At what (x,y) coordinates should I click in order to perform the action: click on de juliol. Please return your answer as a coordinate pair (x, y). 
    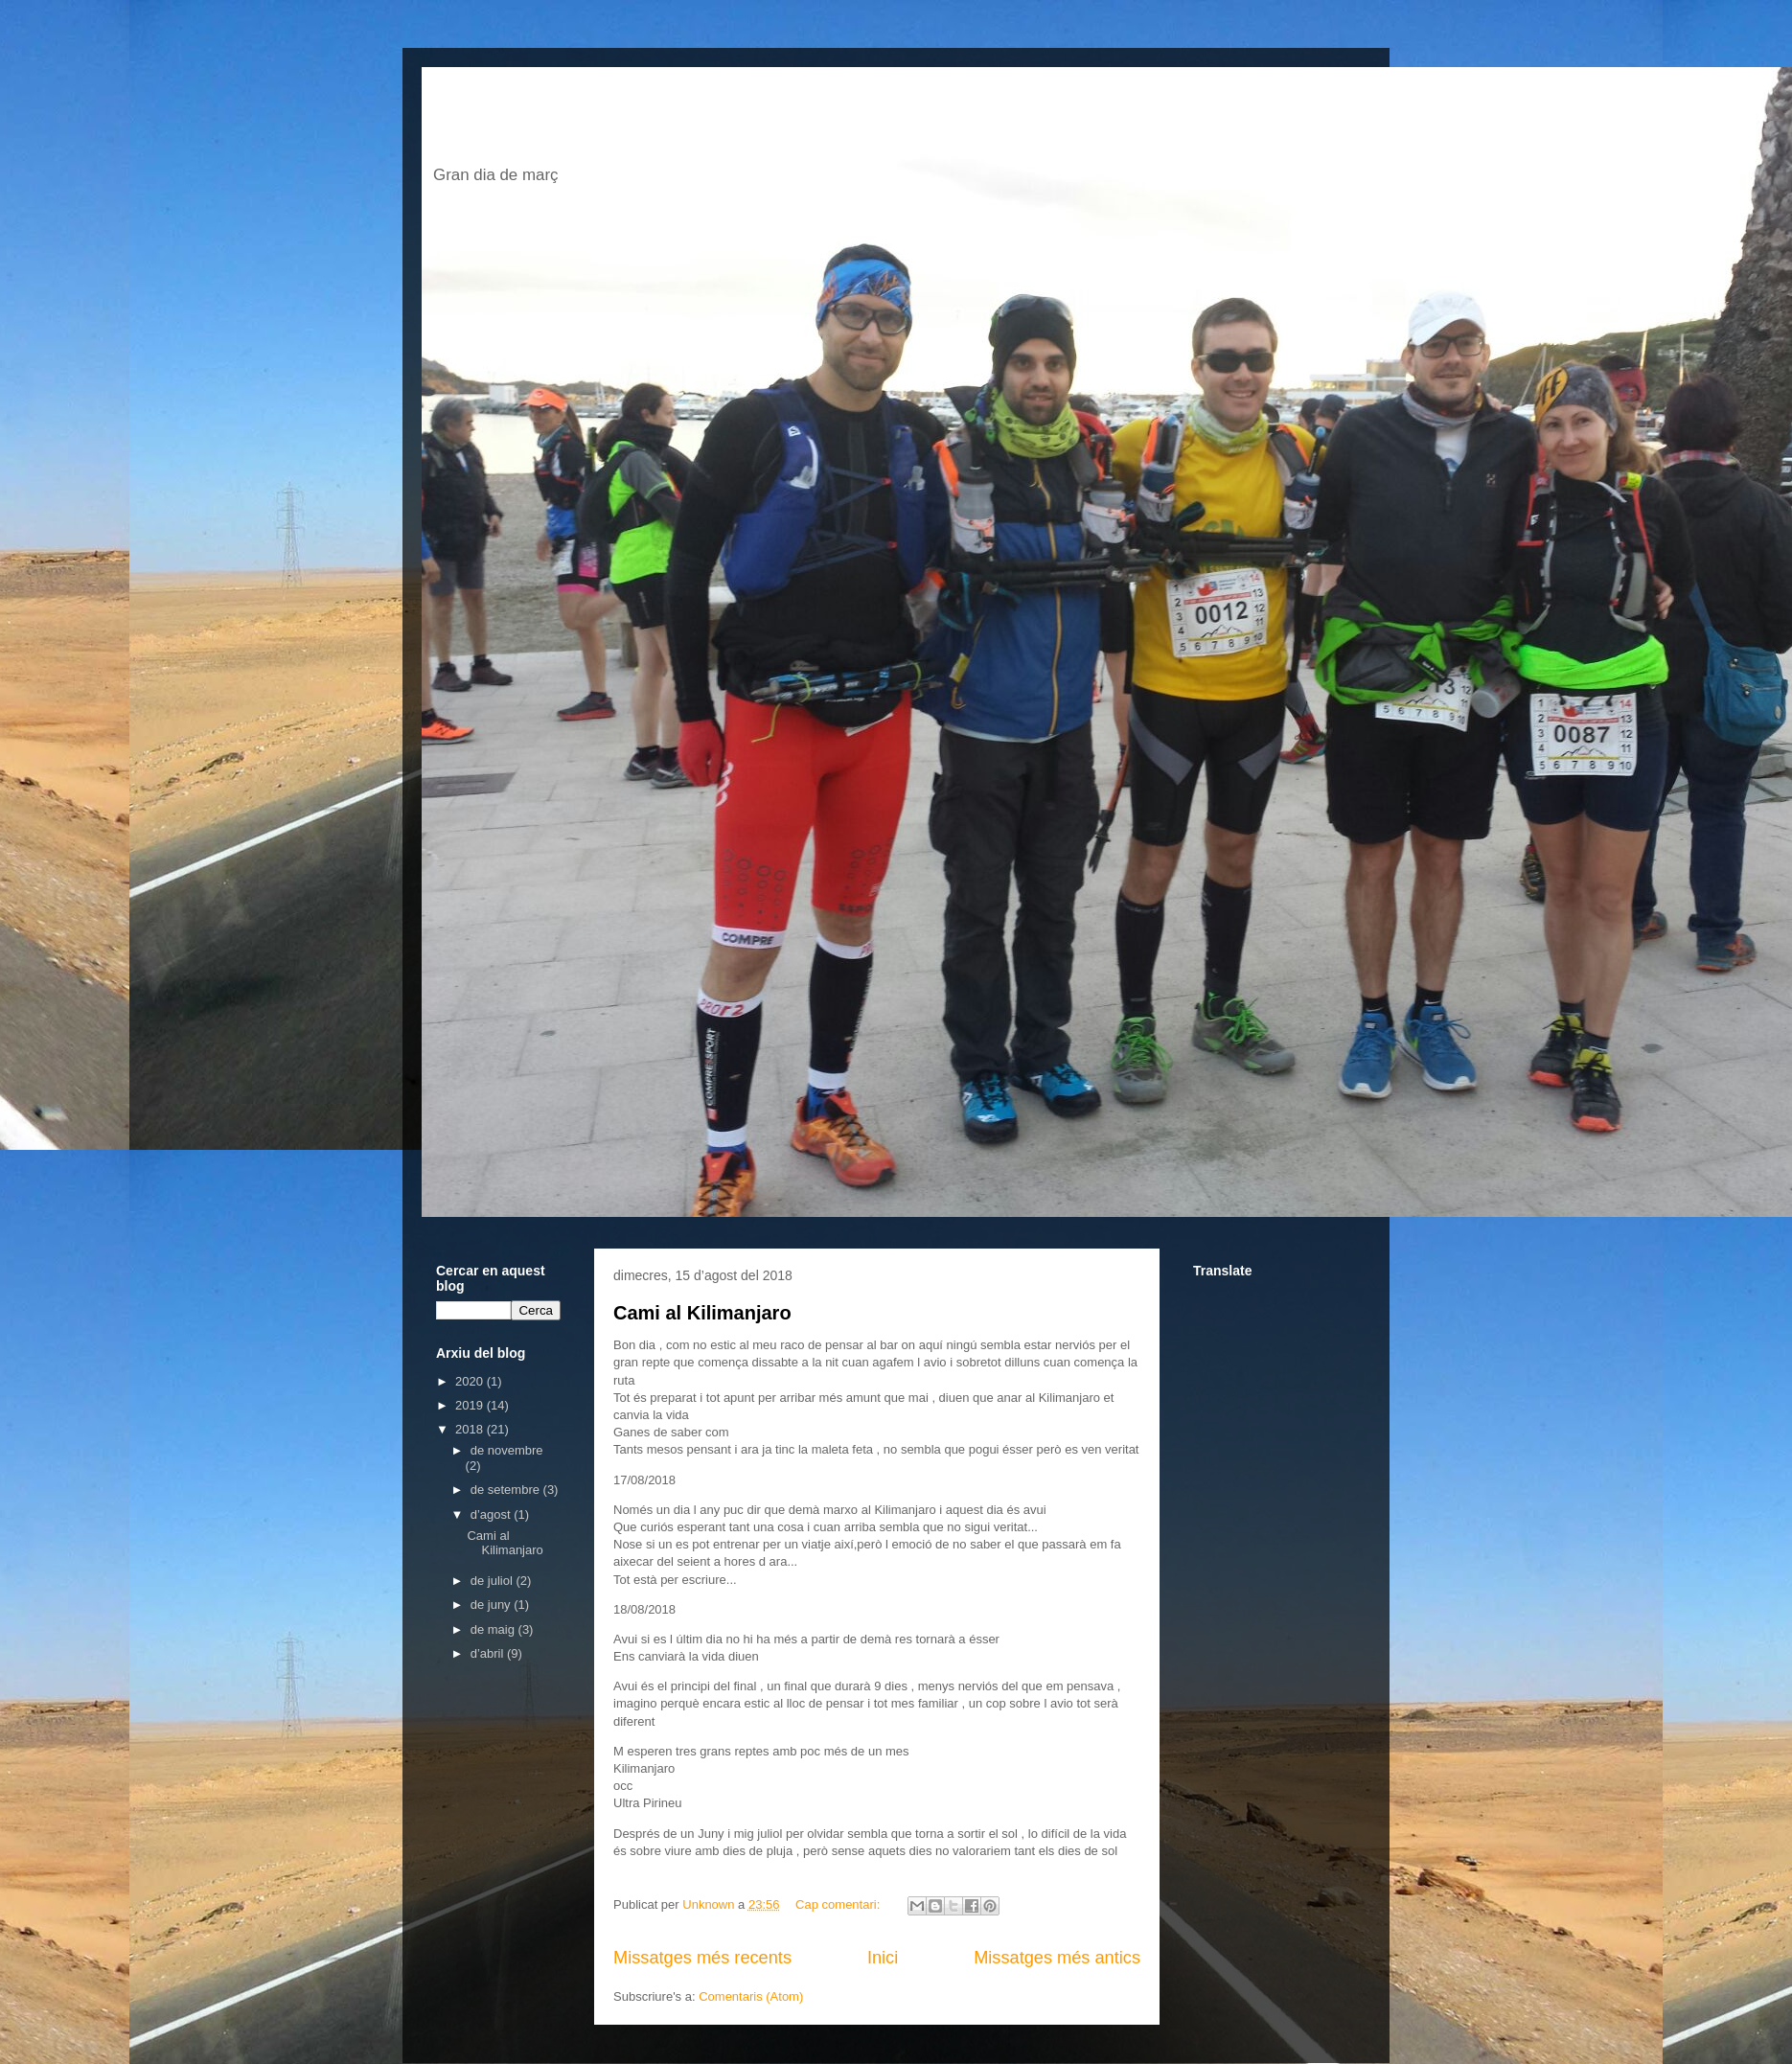
    Looking at the image, I should click on (494, 1580).